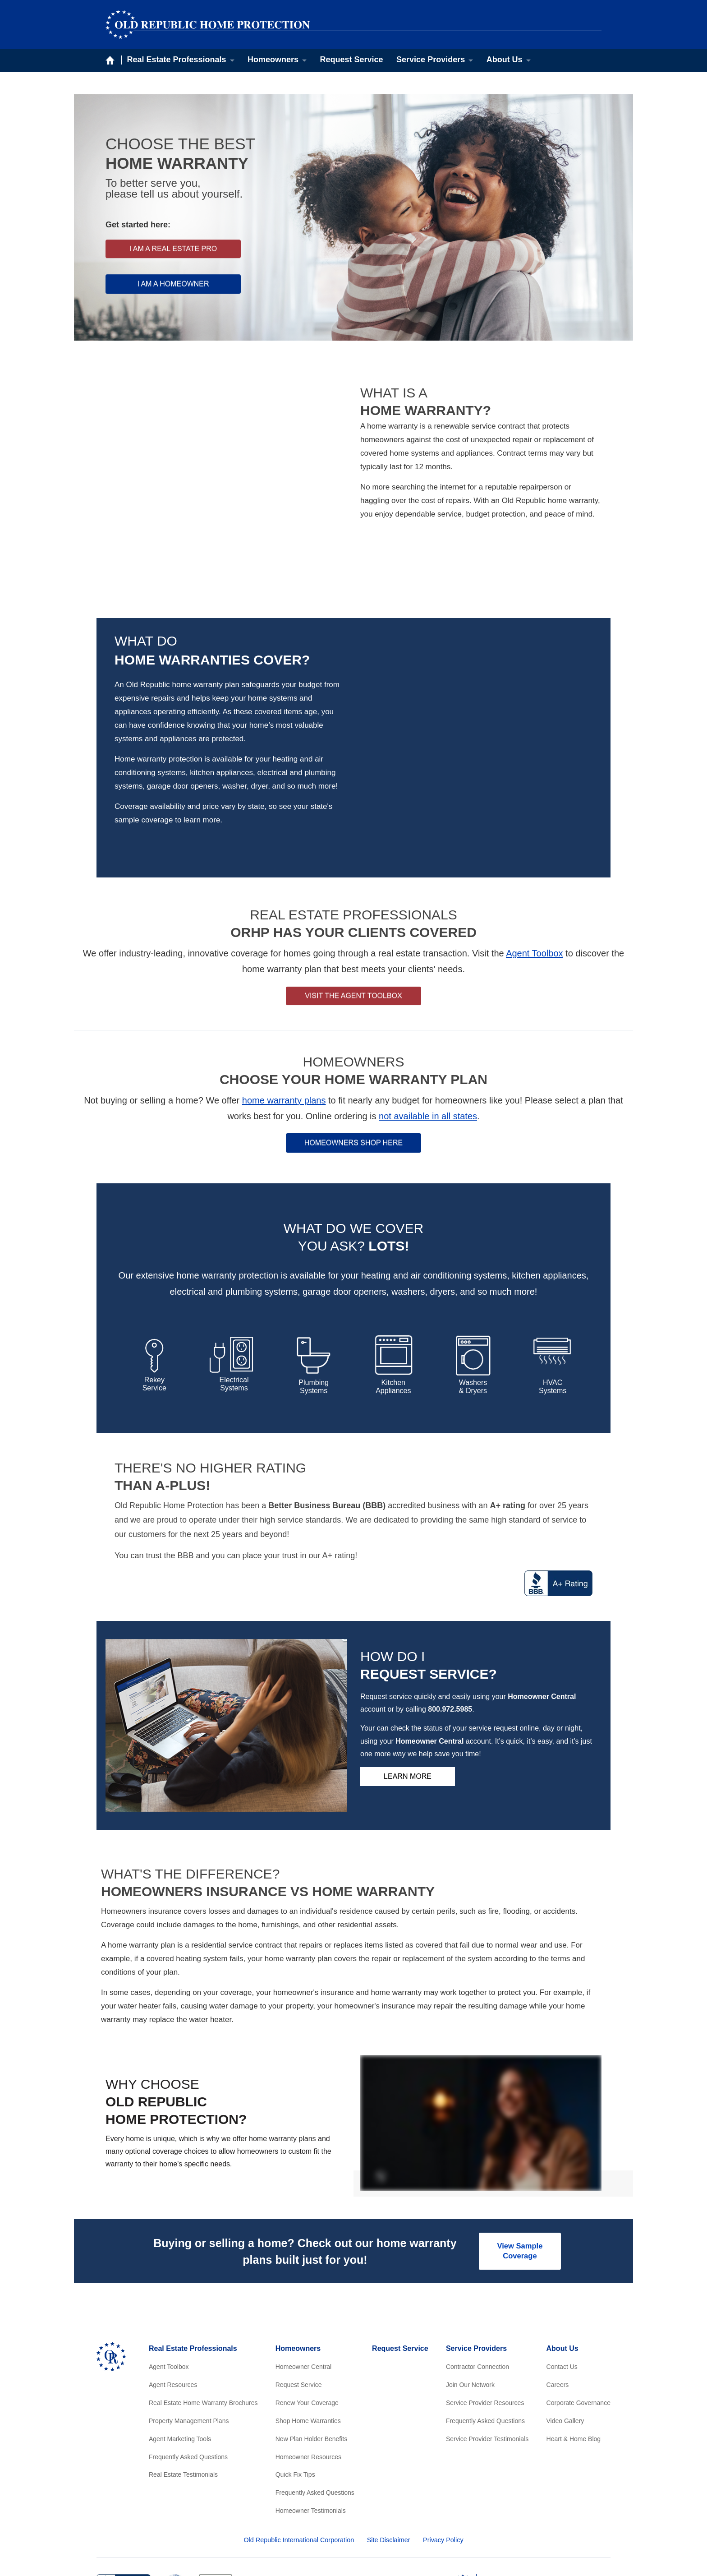  Describe the element at coordinates (303, 2277) in the screenshot. I see `Homeowner Central [menuitem]` at that location.